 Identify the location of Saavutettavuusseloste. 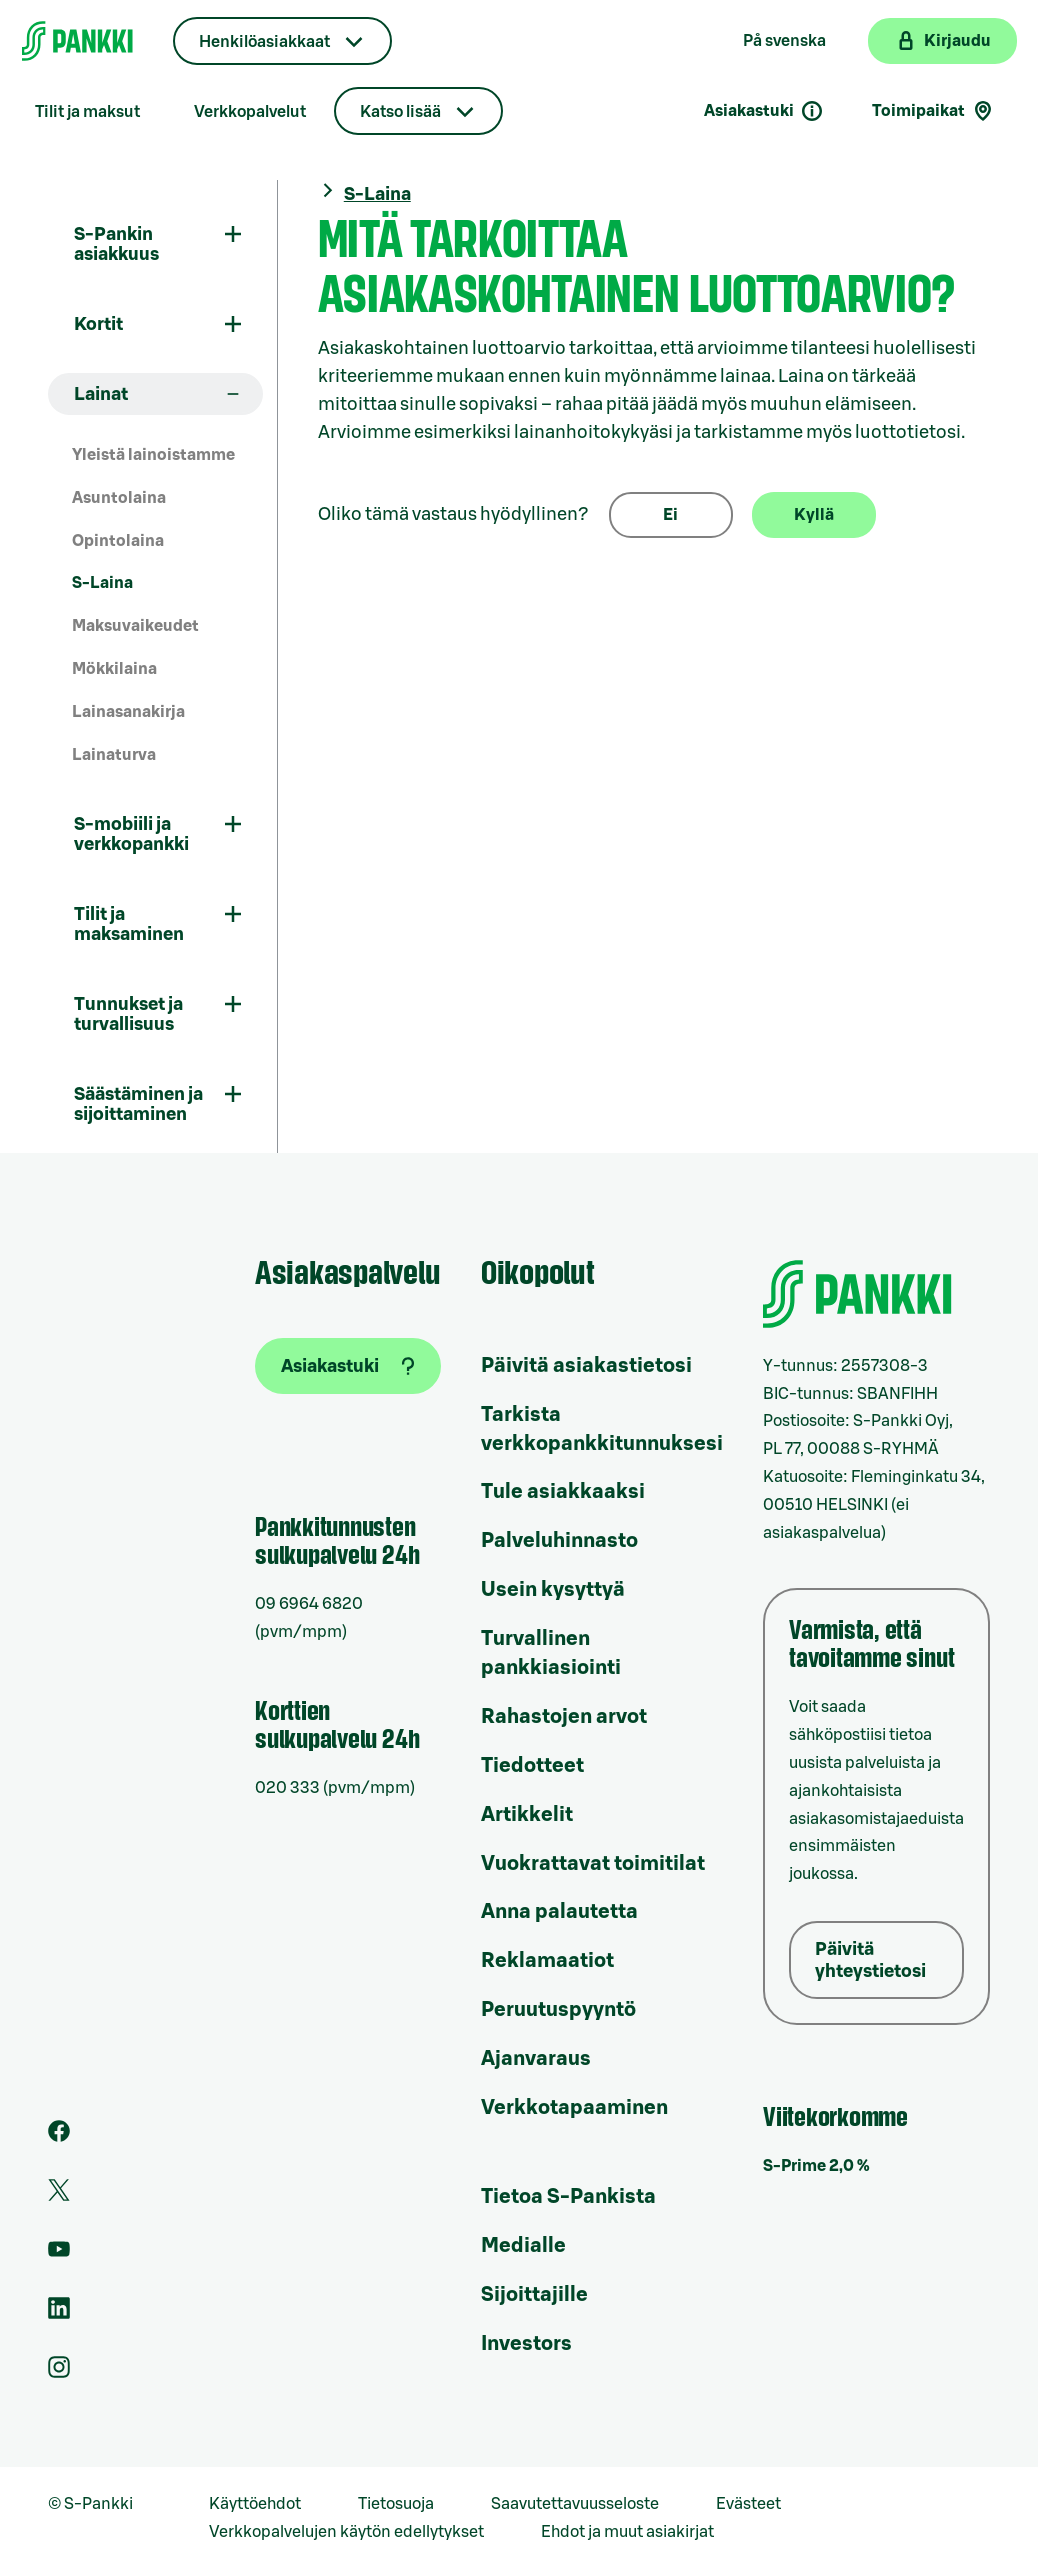
(575, 2504).